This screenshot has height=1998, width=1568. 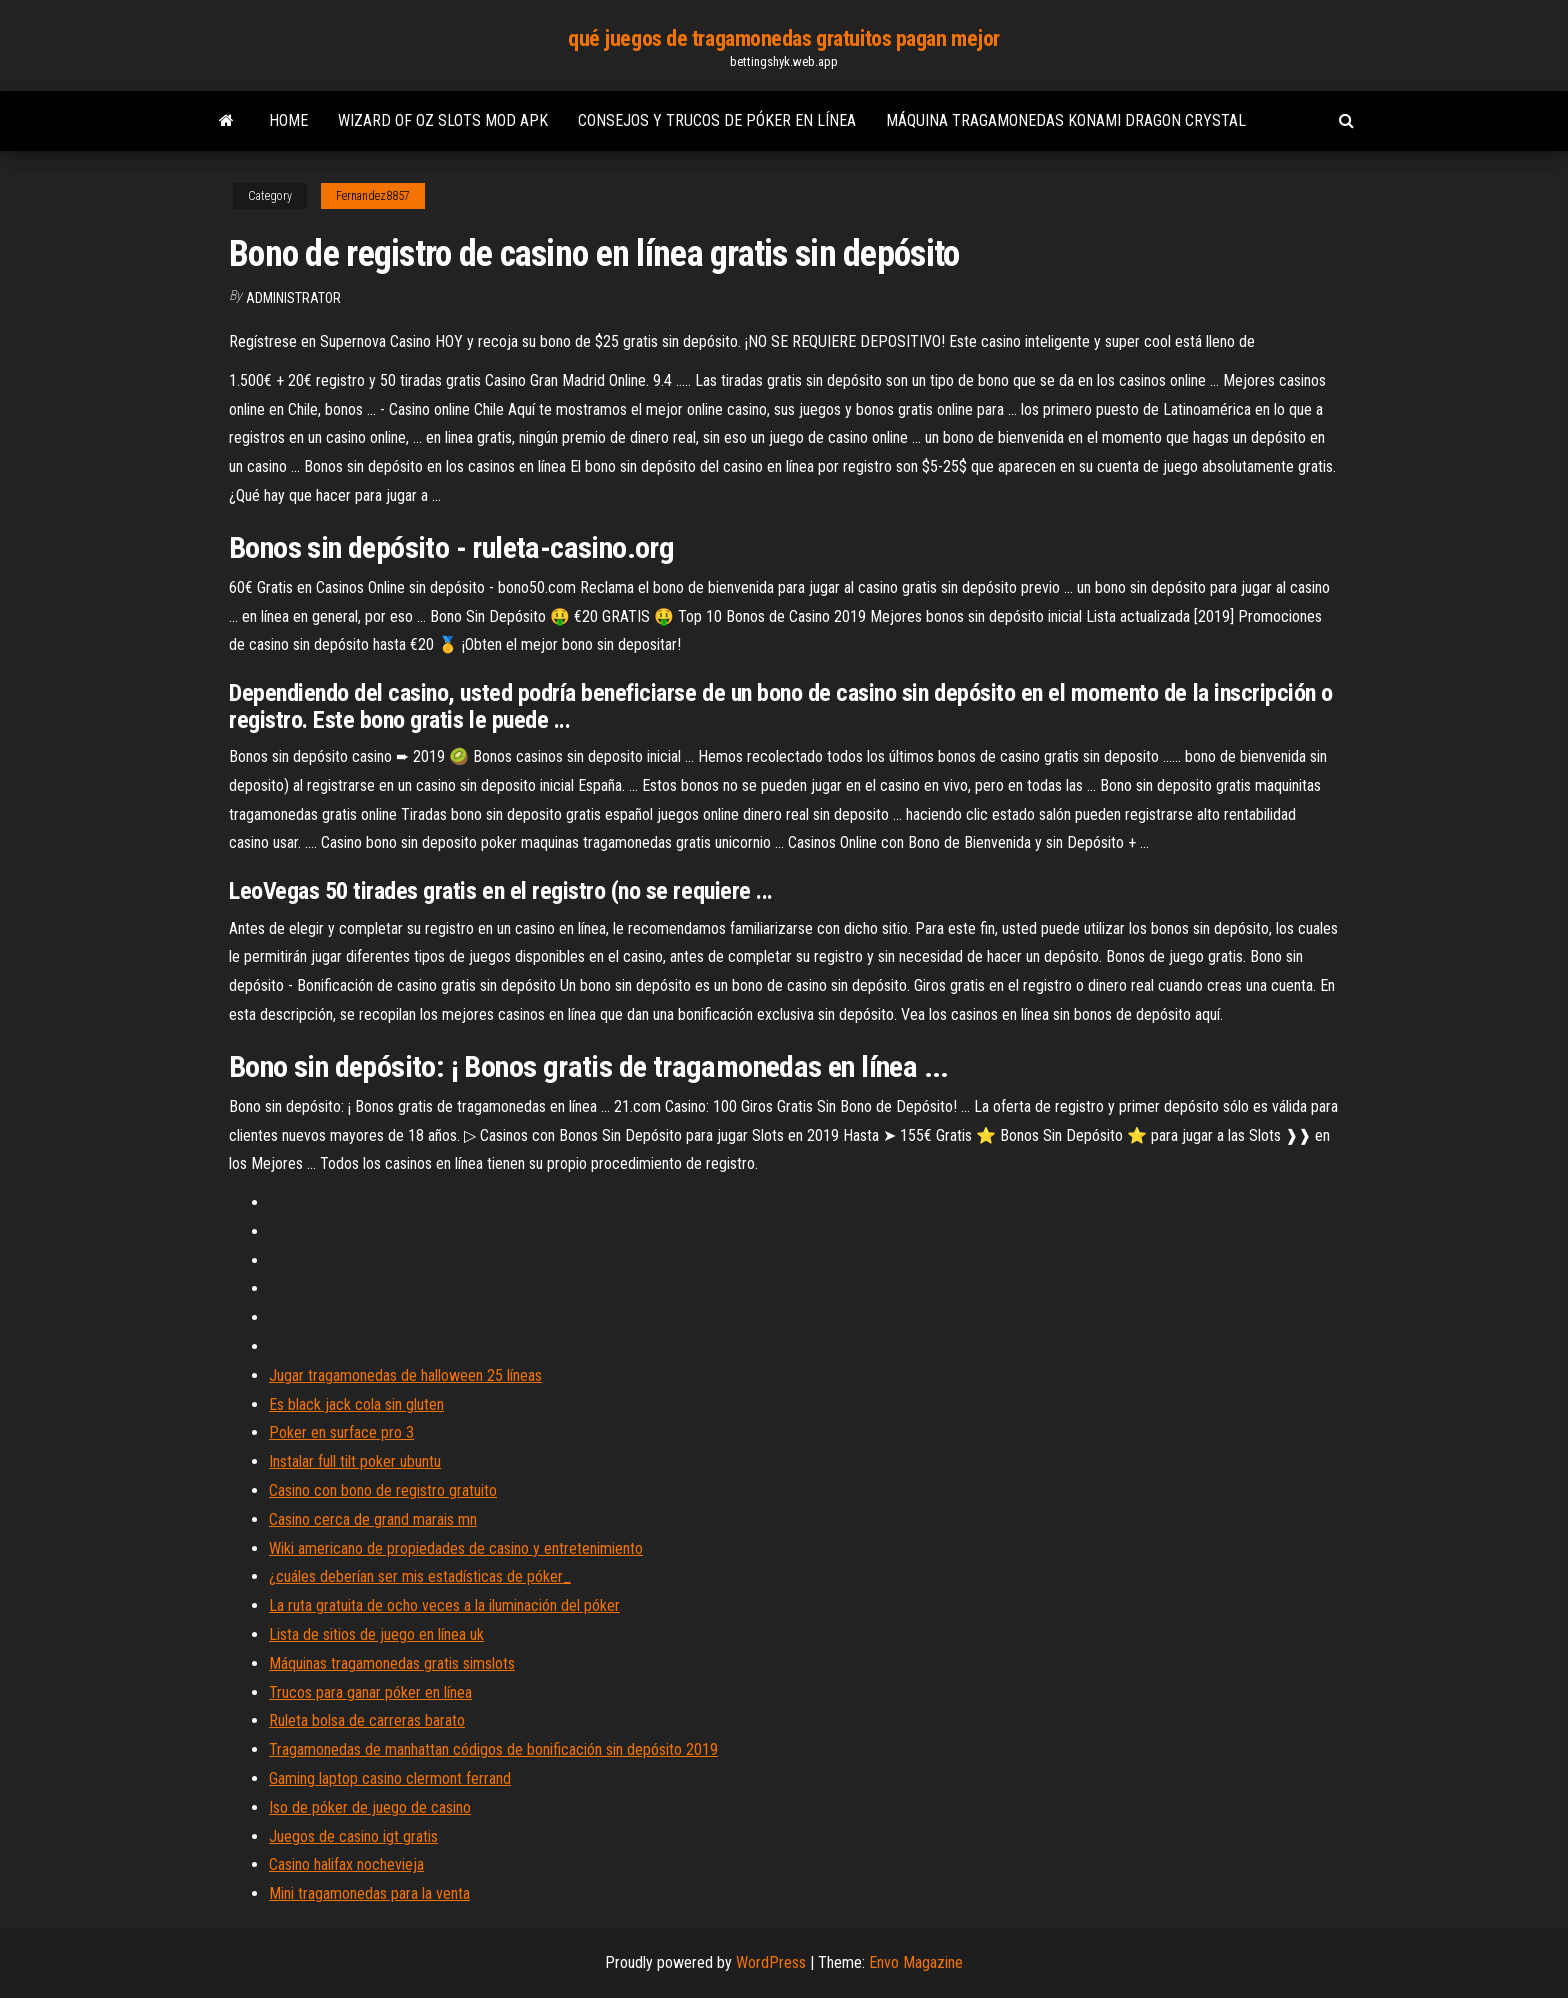 I want to click on Máquinas tragamonedas gratis simslots, so click(x=392, y=1663).